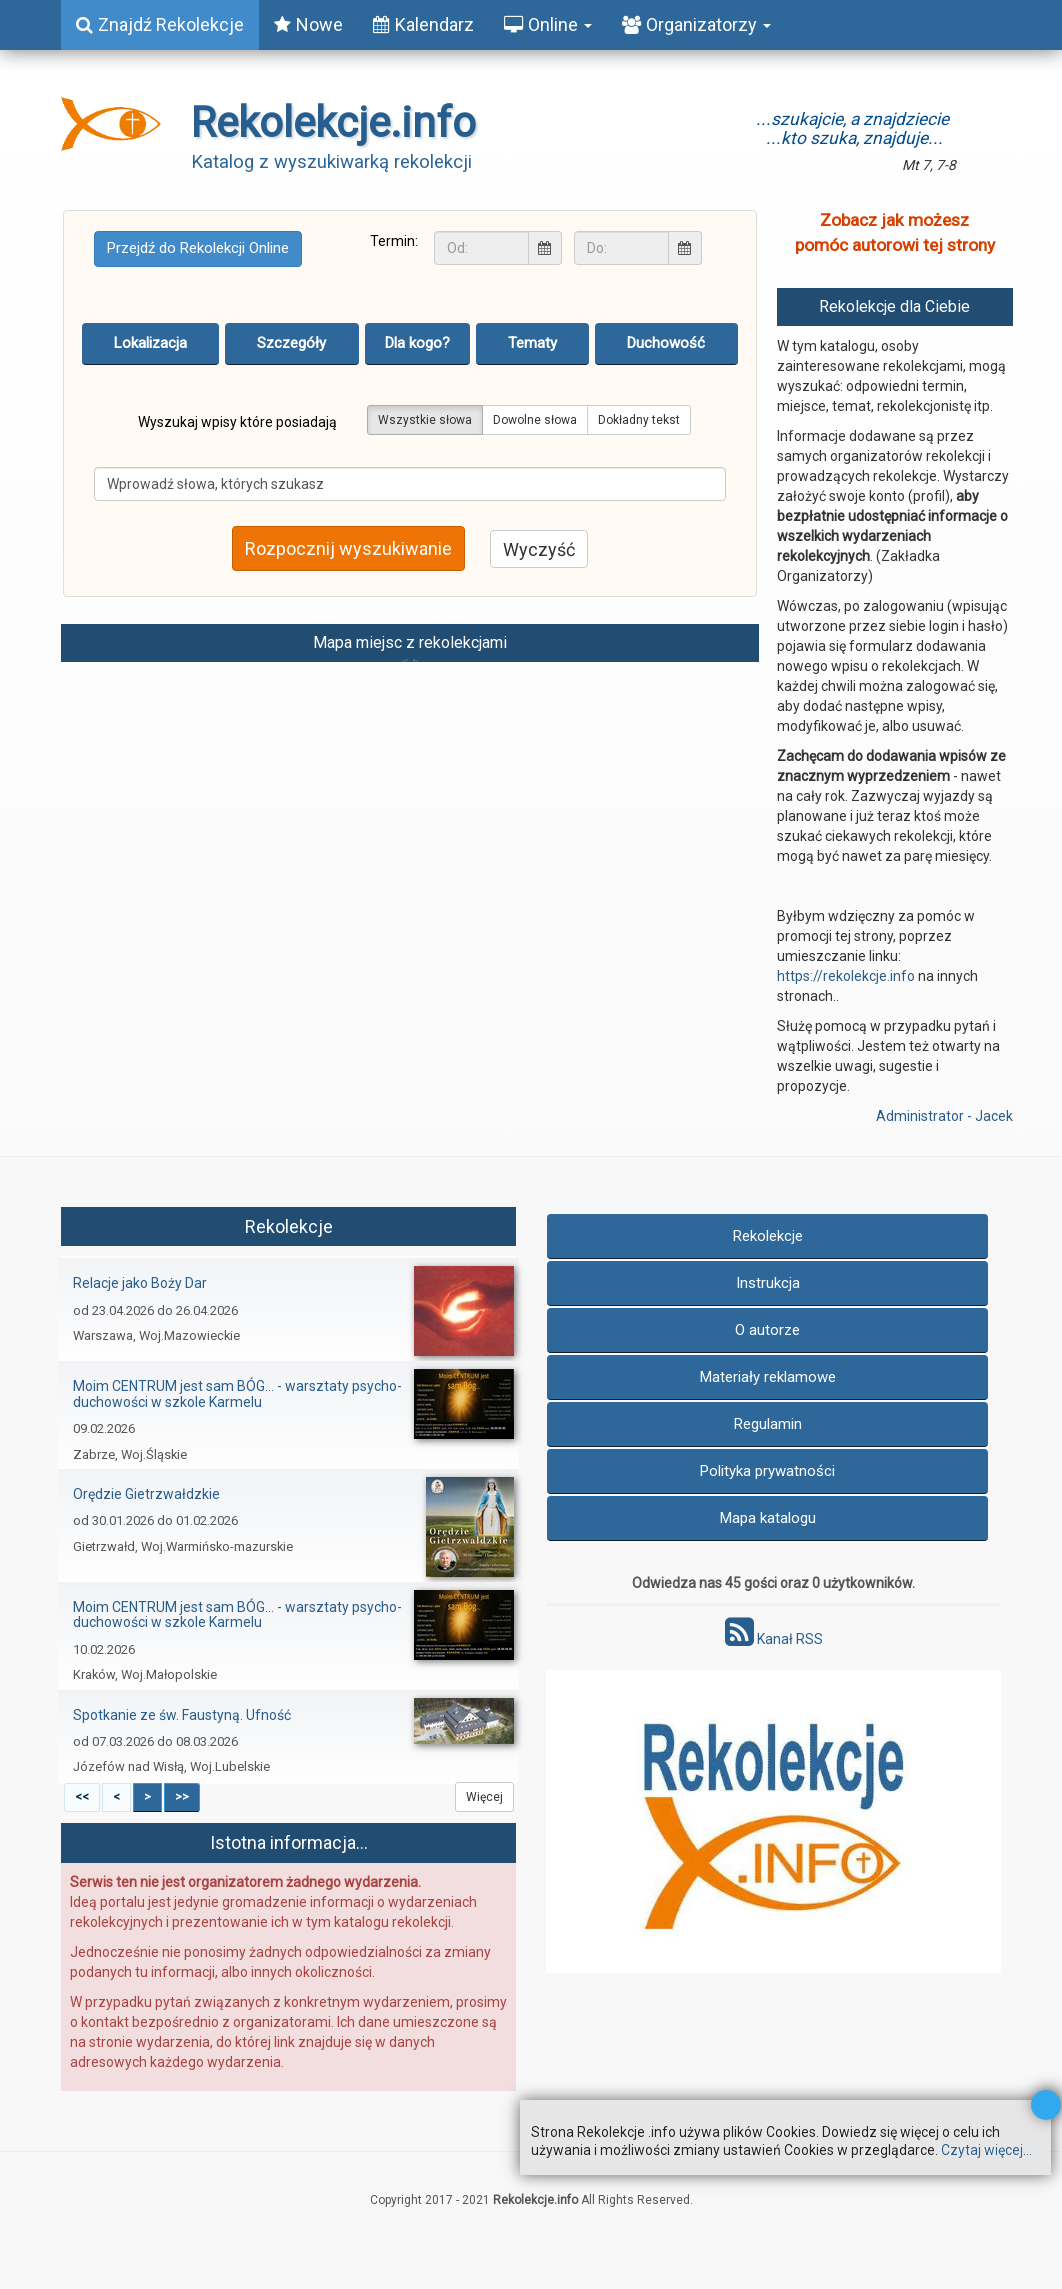 The width and height of the screenshot is (1062, 2289). I want to click on Kanał RSS, so click(774, 1639).